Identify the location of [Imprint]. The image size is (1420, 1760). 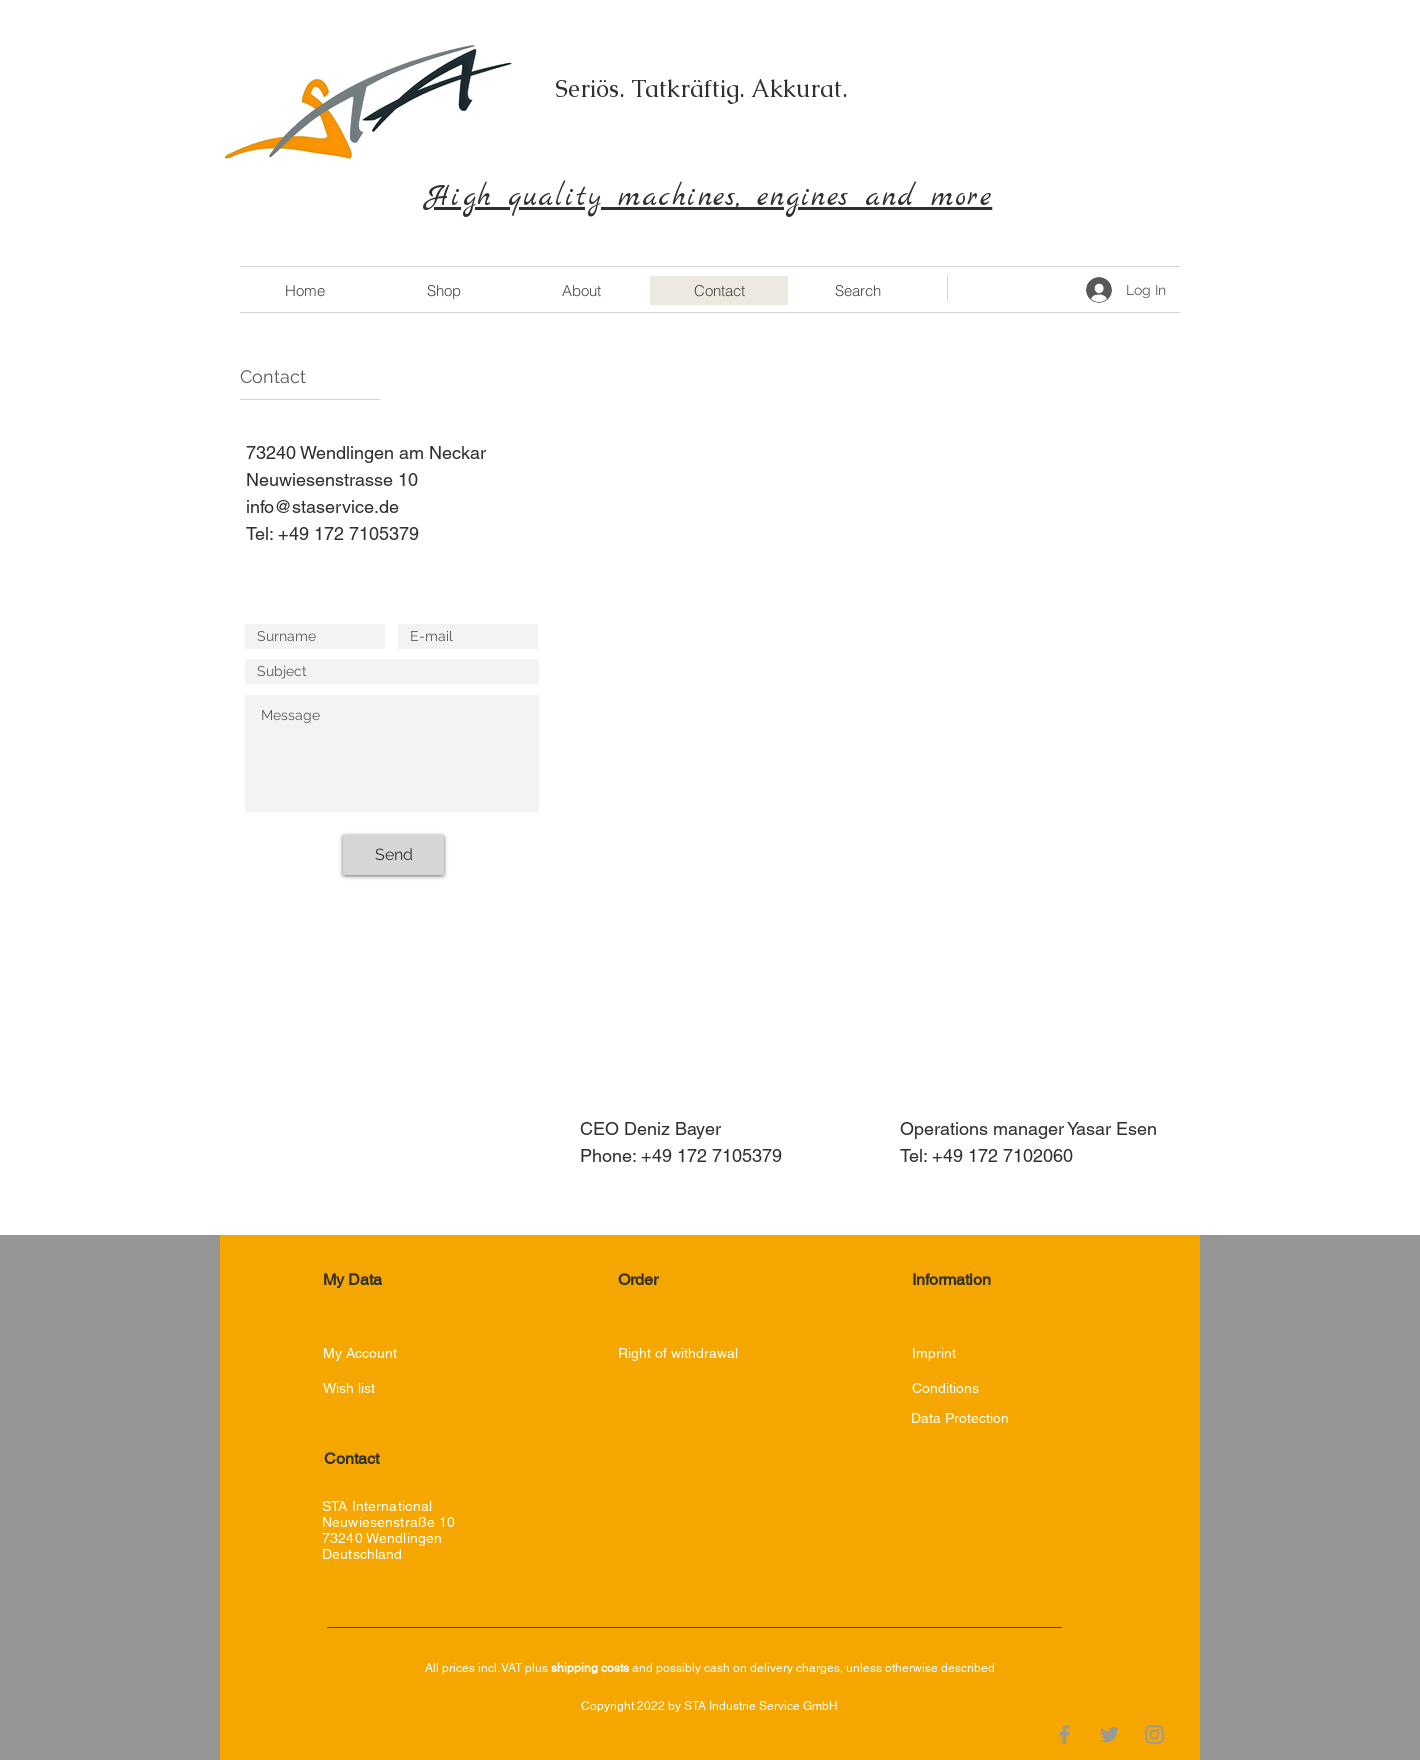
(946, 1353).